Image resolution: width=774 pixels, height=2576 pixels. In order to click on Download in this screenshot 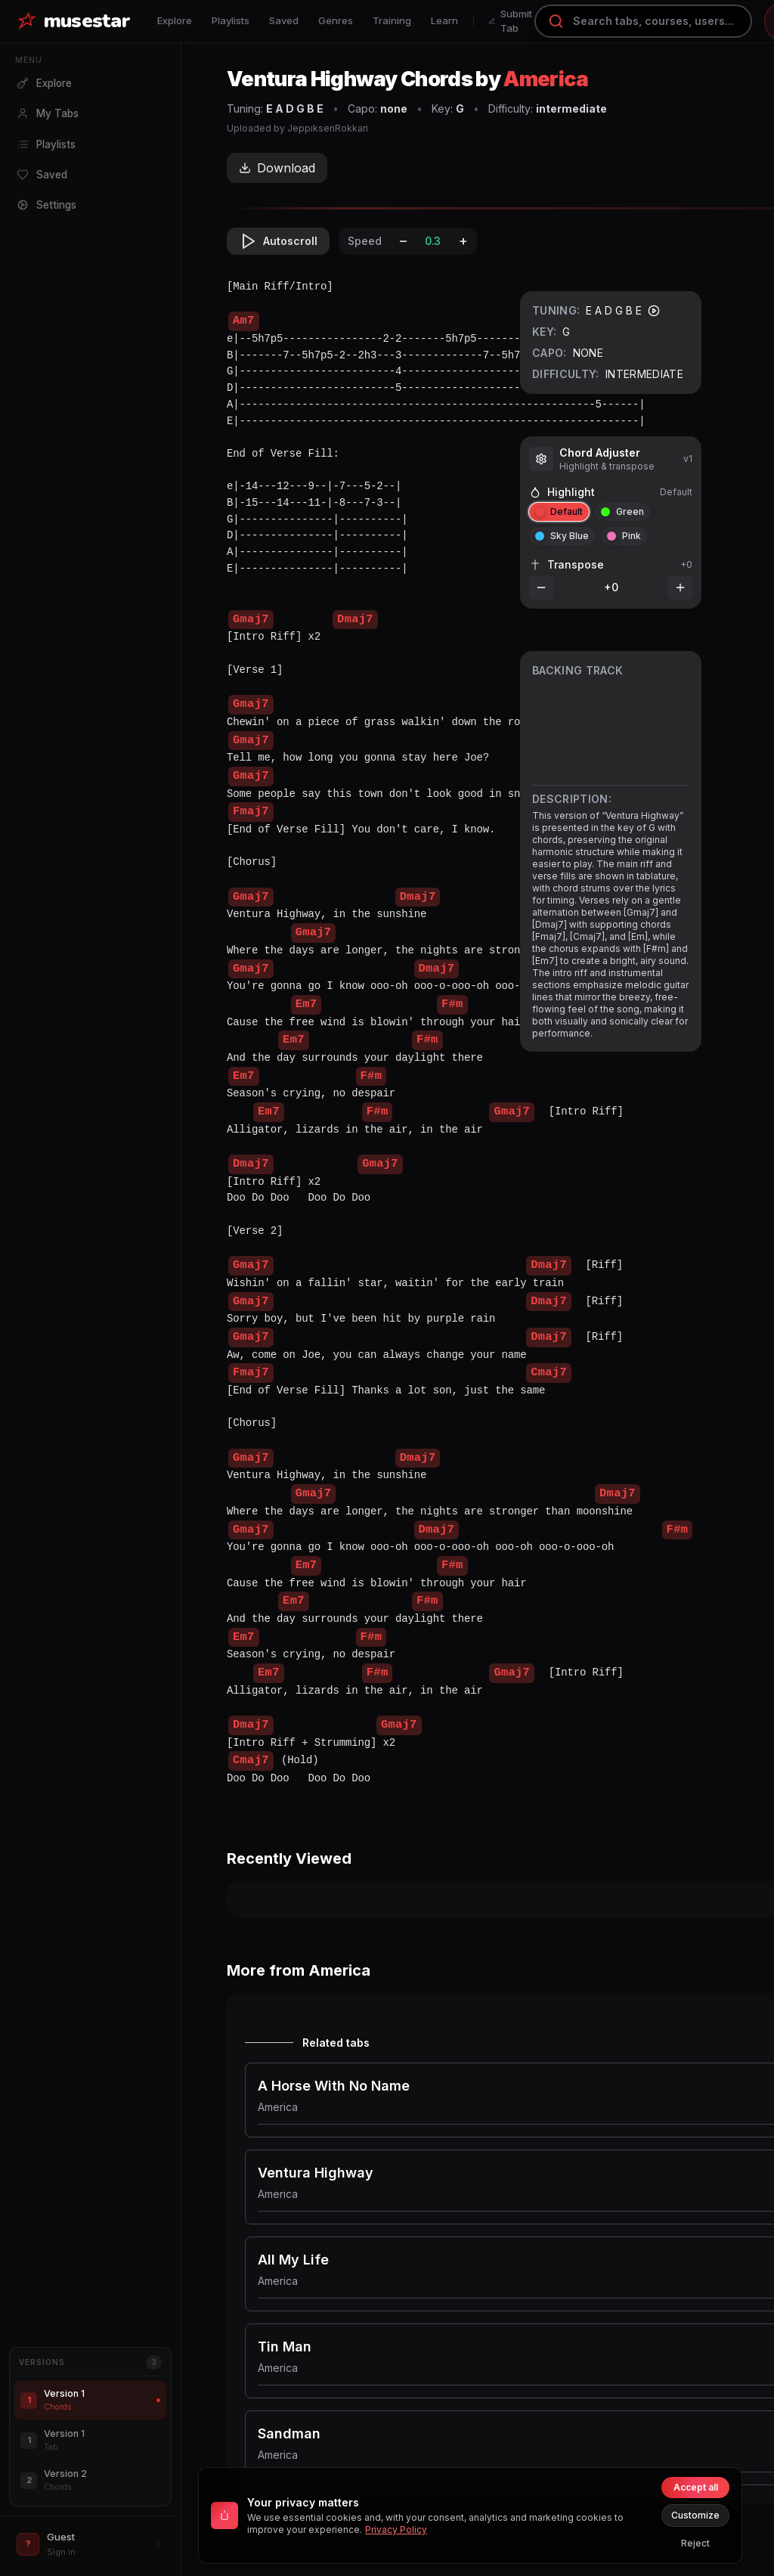, I will do `click(277, 167)`.